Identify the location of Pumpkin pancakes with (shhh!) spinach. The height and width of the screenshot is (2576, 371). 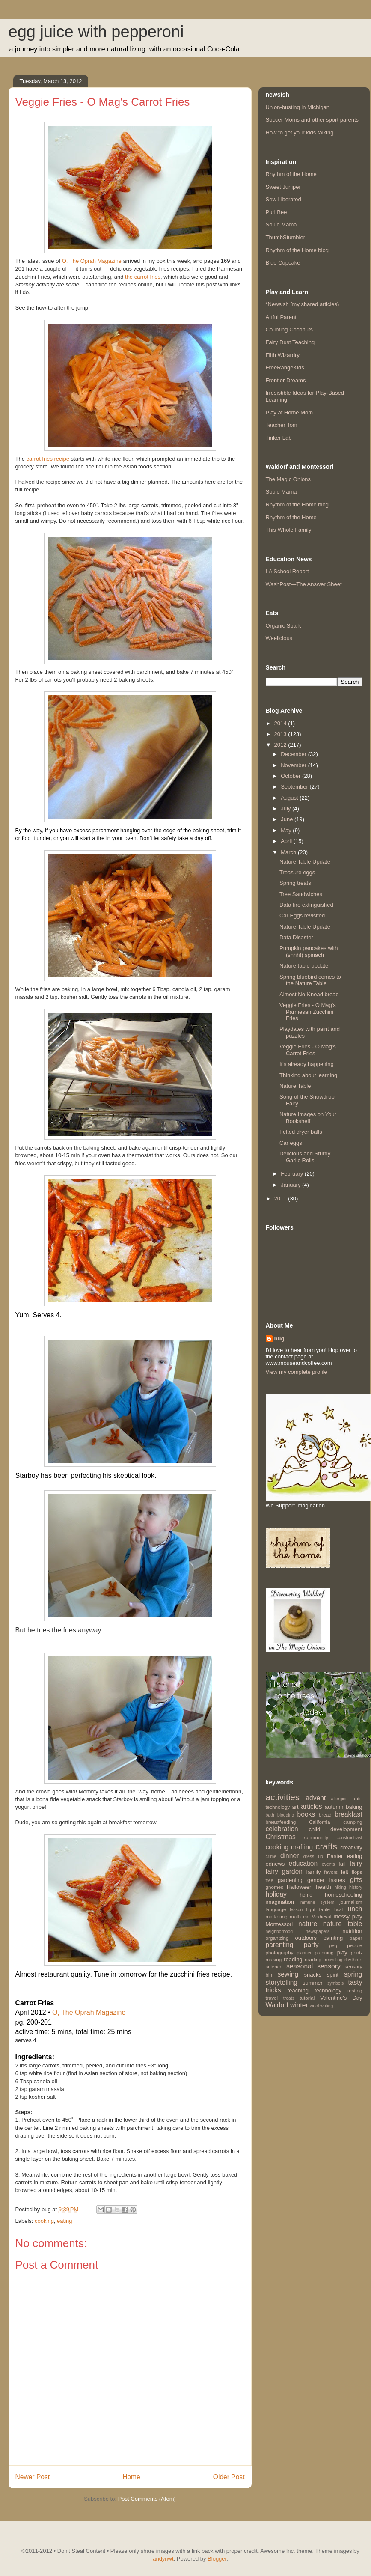
(308, 951).